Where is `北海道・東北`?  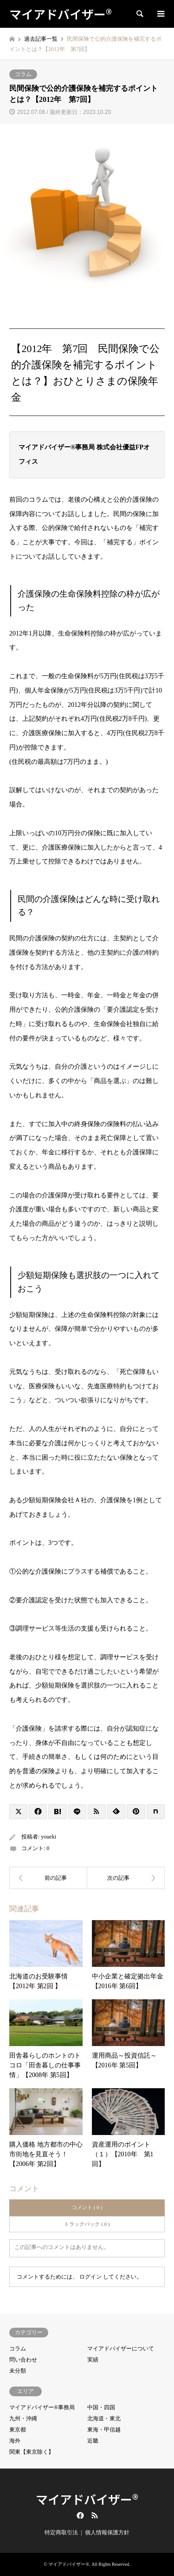
北海道・東北 is located at coordinates (104, 2418).